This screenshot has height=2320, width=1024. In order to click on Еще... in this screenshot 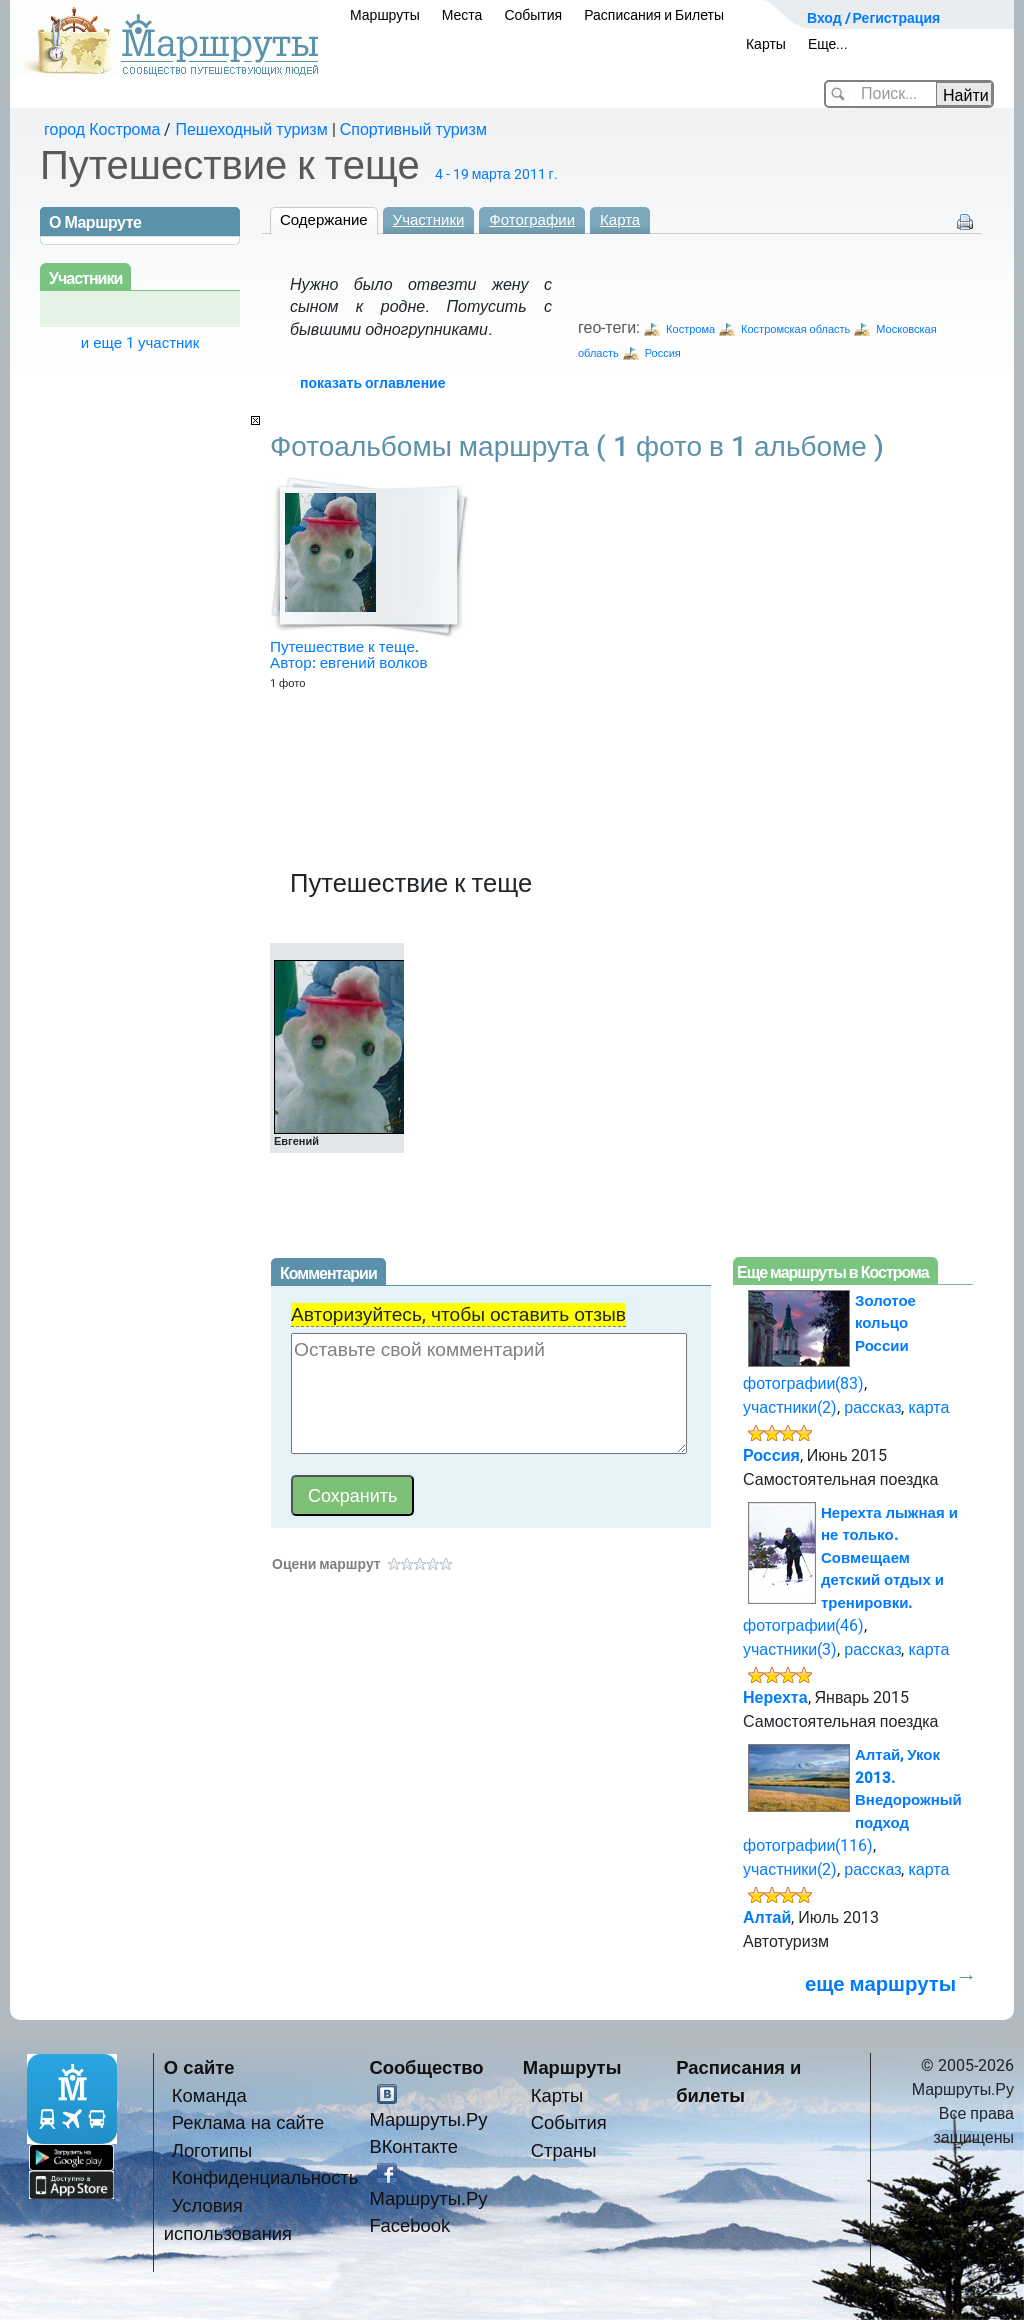, I will do `click(828, 44)`.